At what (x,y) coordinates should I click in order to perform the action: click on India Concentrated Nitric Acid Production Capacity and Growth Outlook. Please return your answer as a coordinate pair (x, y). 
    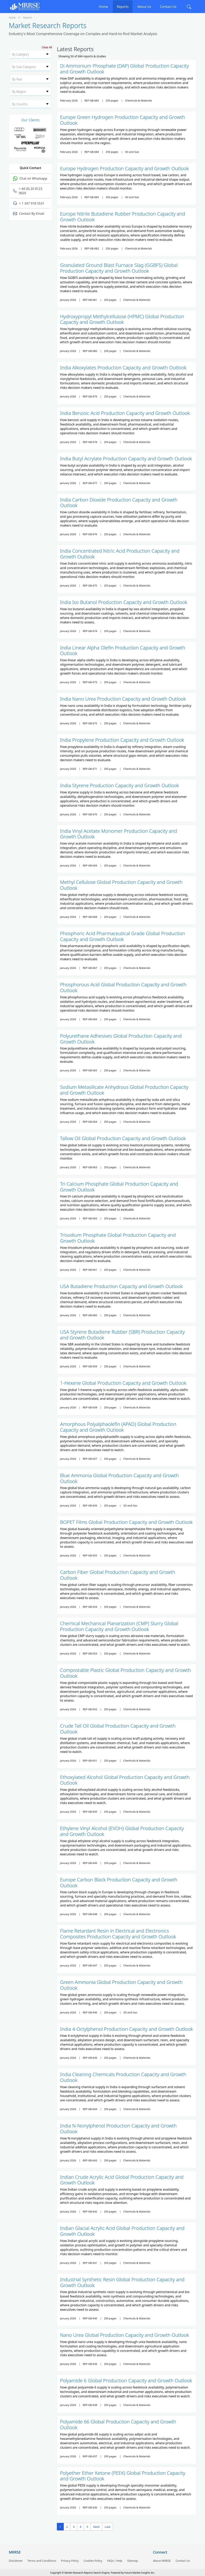
    Looking at the image, I should click on (119, 553).